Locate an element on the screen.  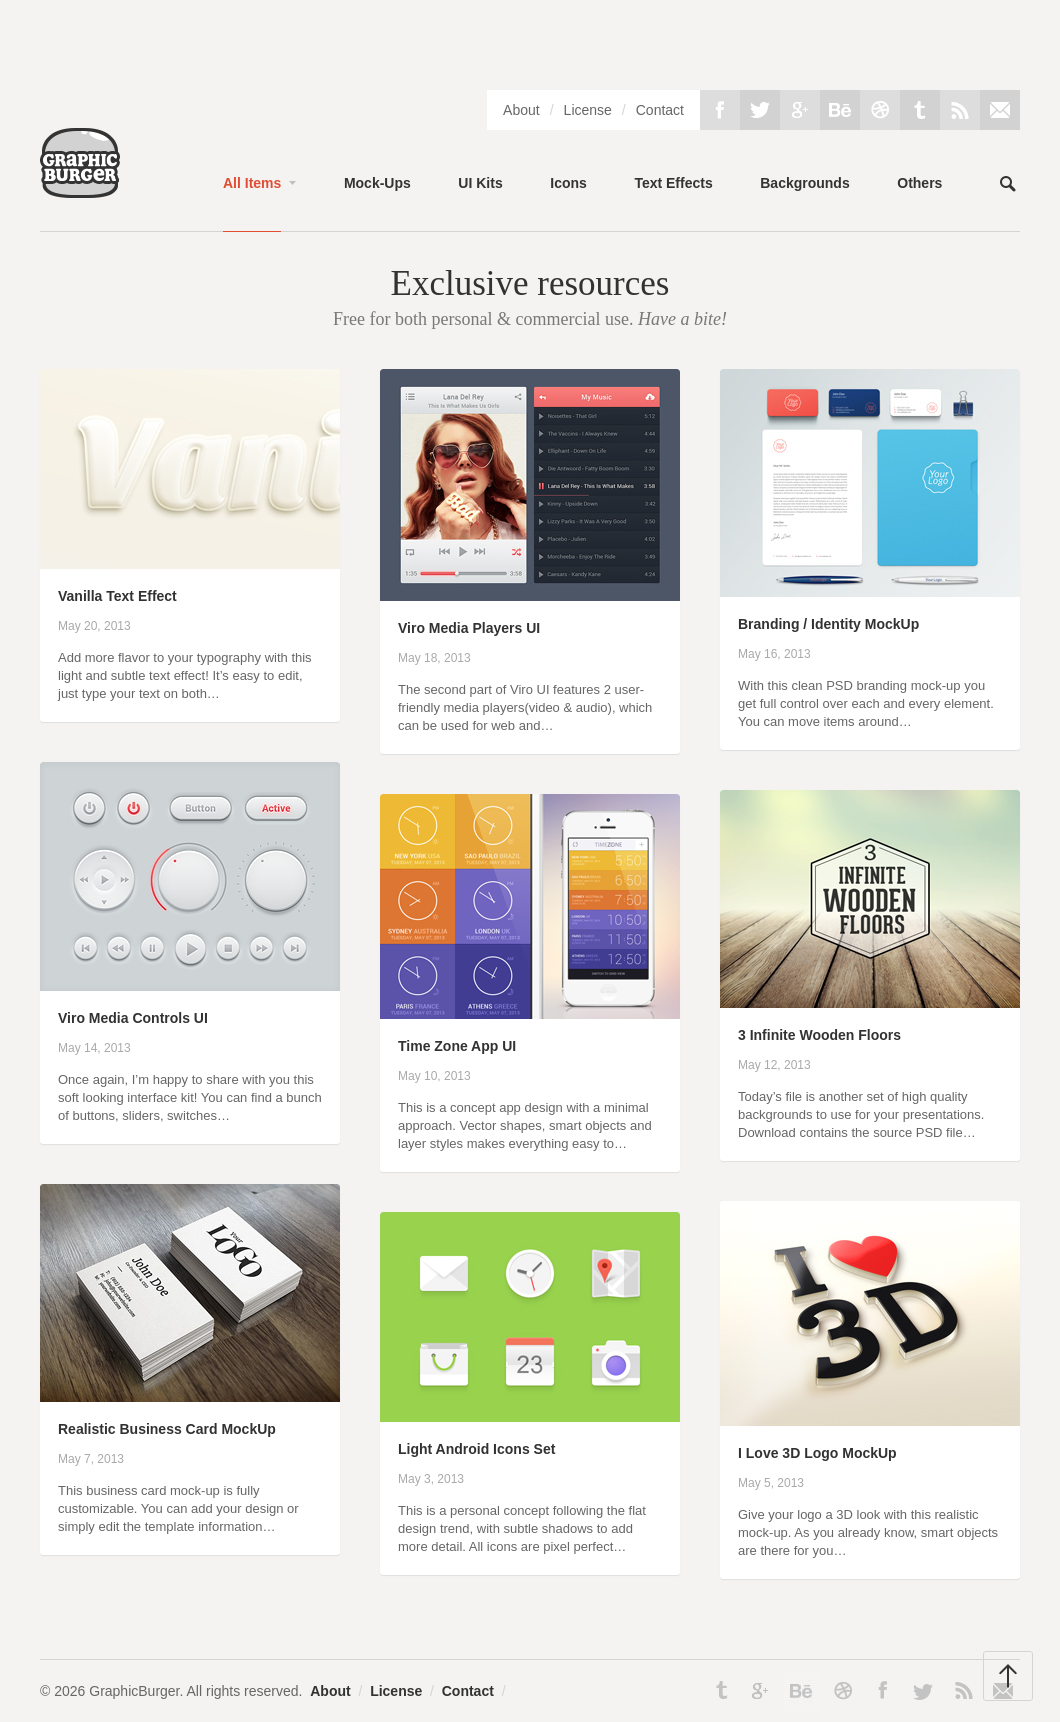
Mock-Ups is located at coordinates (377, 183).